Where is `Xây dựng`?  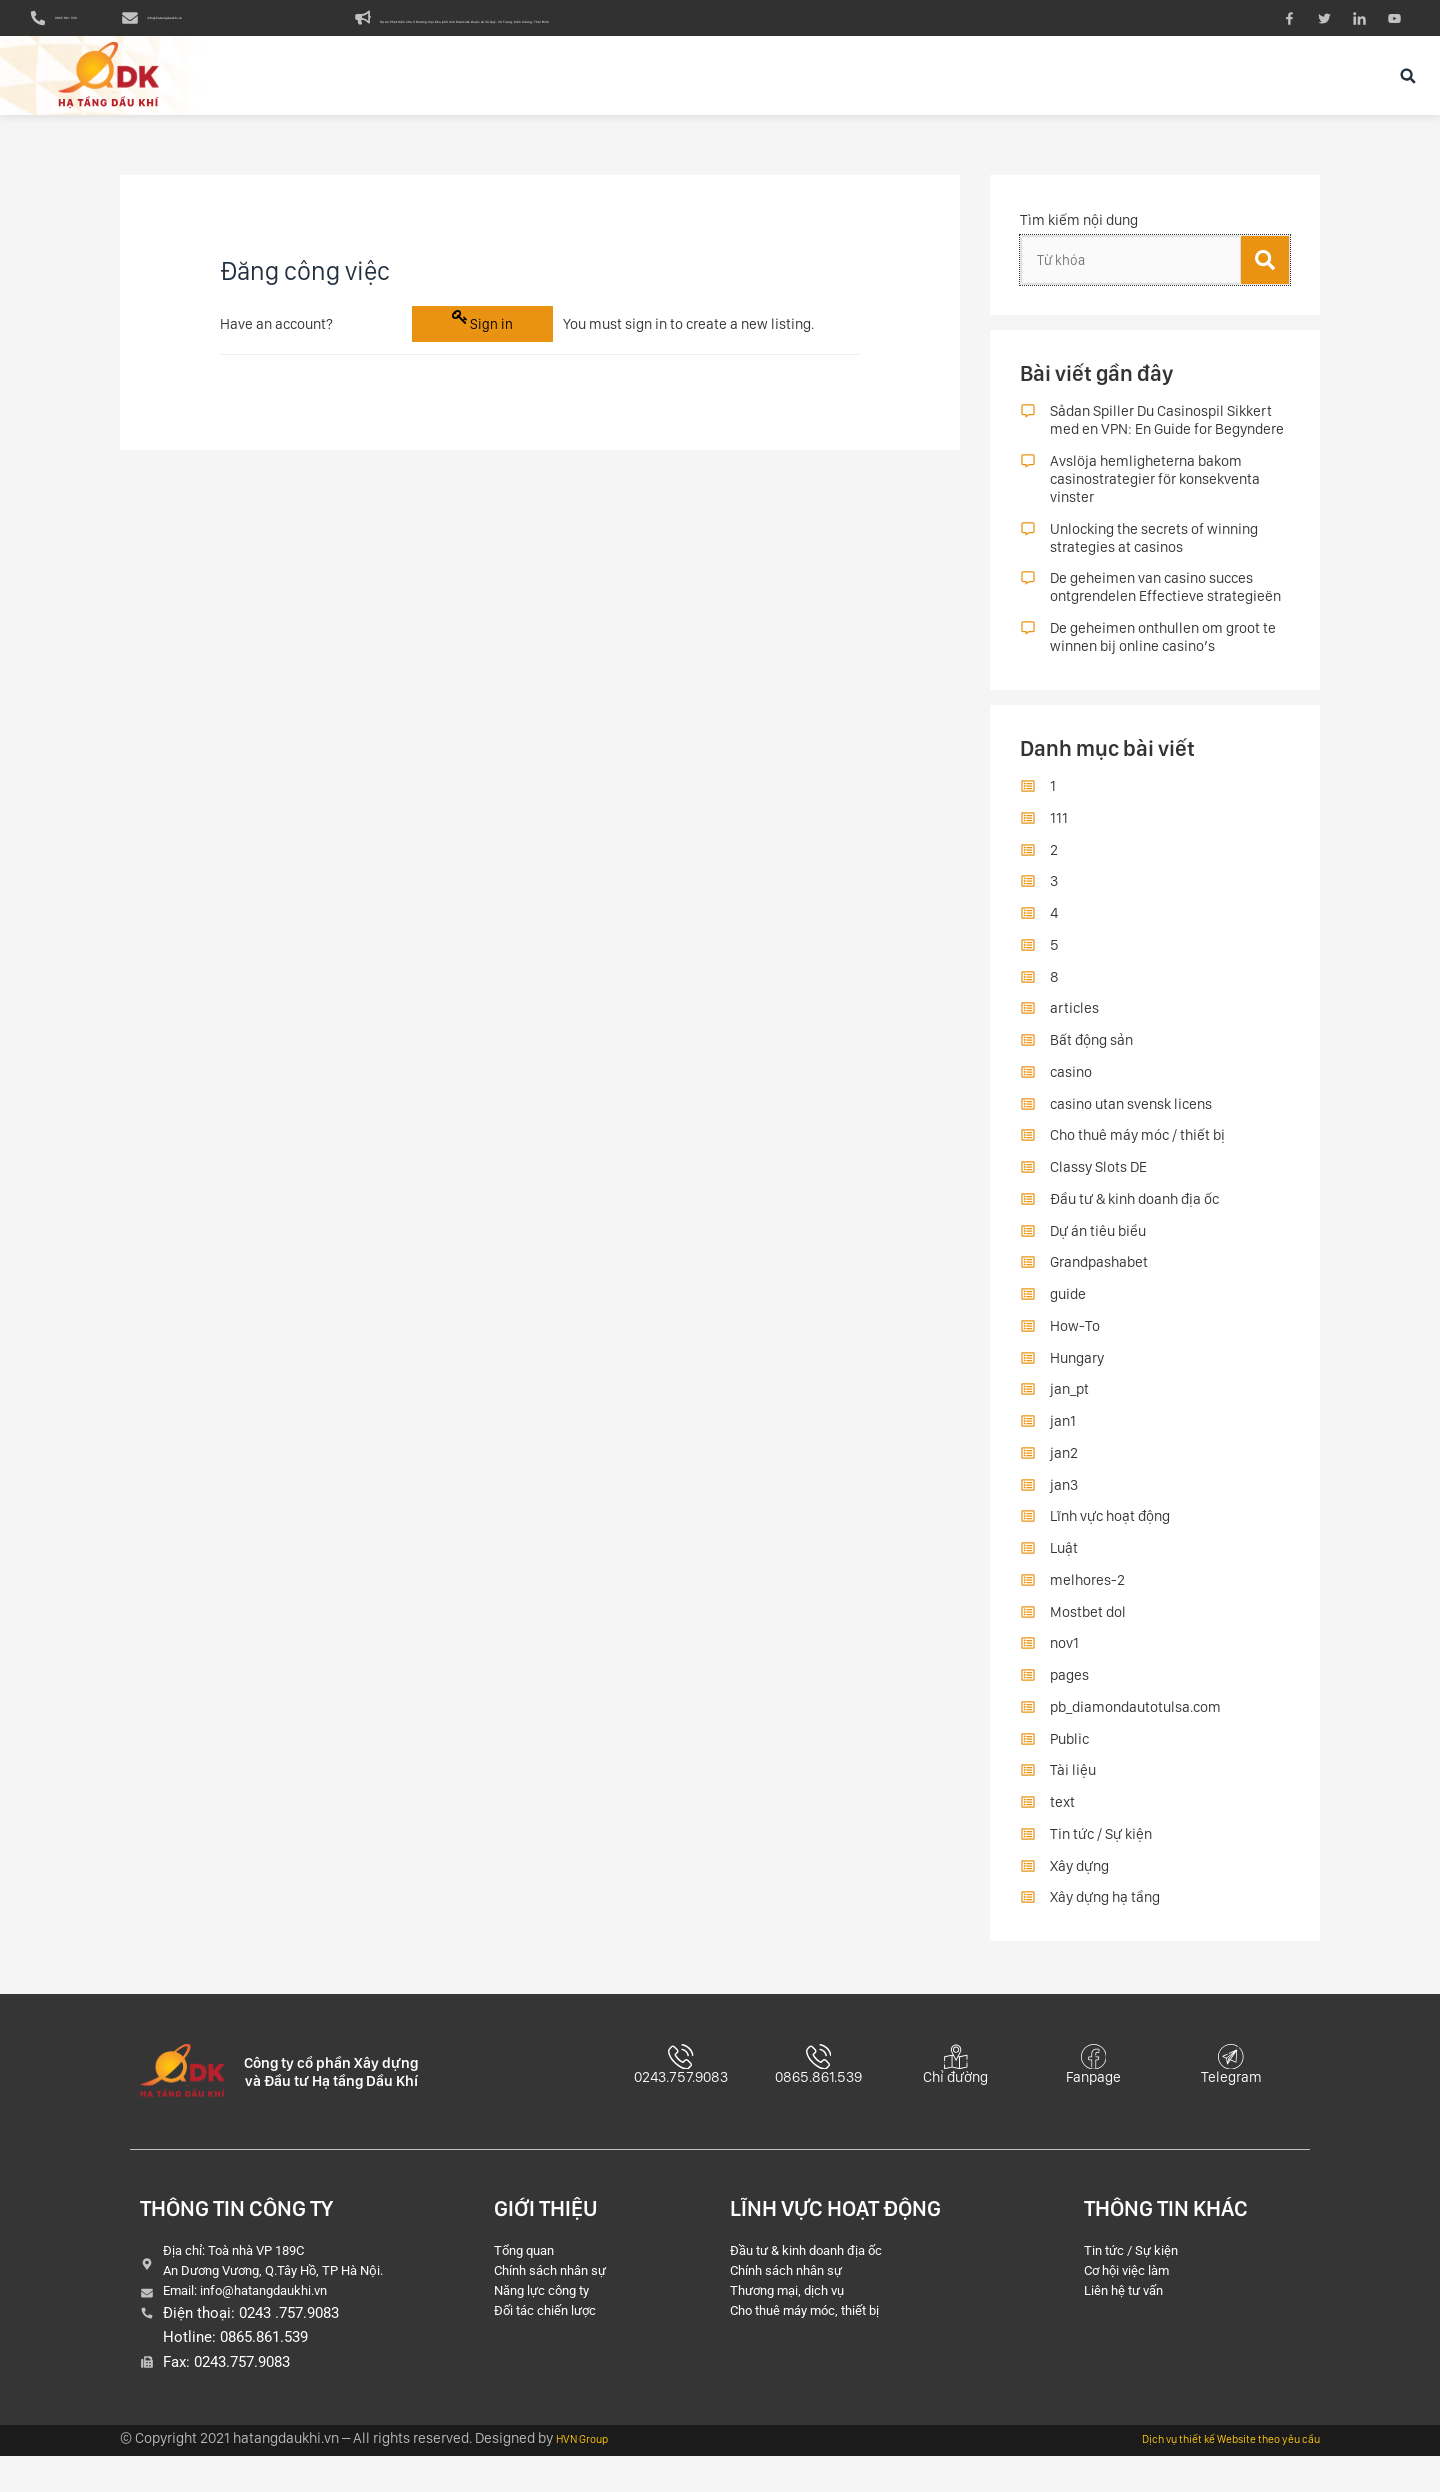 Xây dựng is located at coordinates (1079, 1887).